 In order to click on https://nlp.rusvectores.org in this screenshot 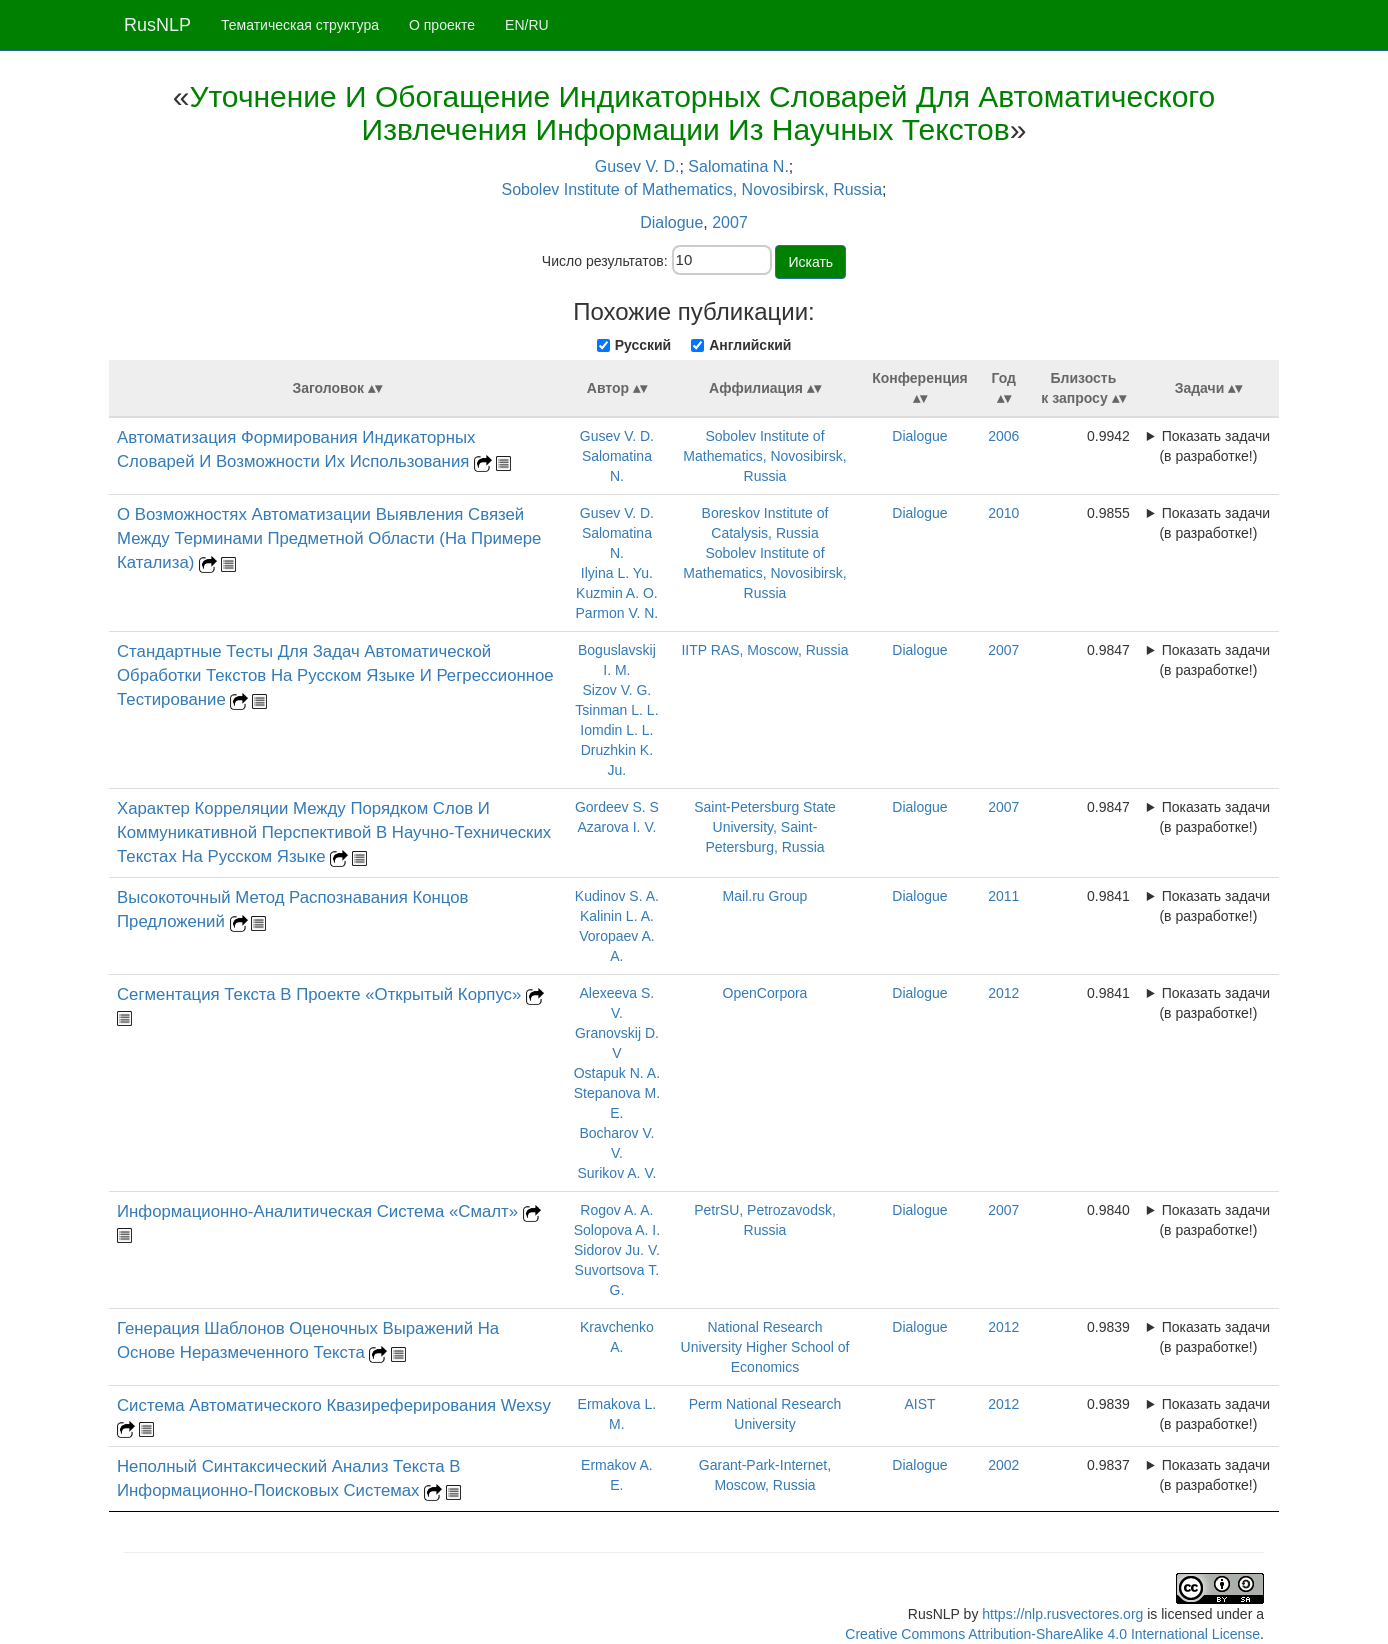, I will do `click(1062, 1614)`.